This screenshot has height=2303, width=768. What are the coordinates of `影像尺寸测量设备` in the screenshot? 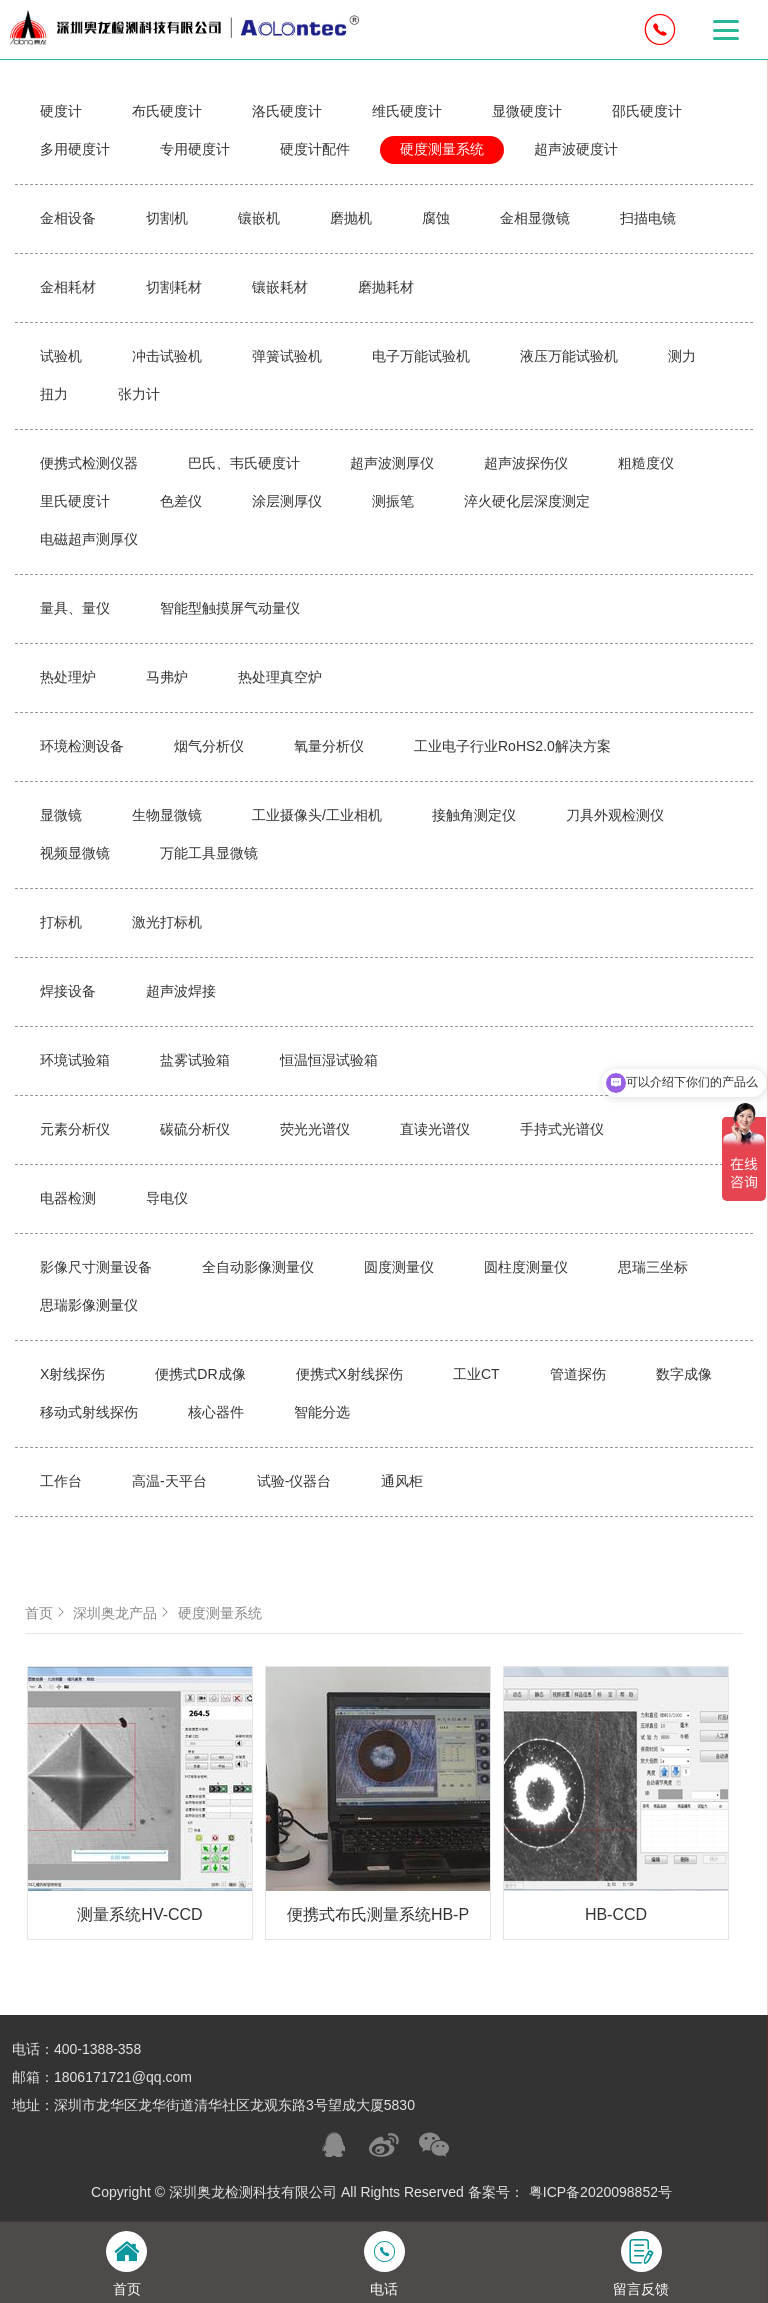 It's located at (96, 1267).